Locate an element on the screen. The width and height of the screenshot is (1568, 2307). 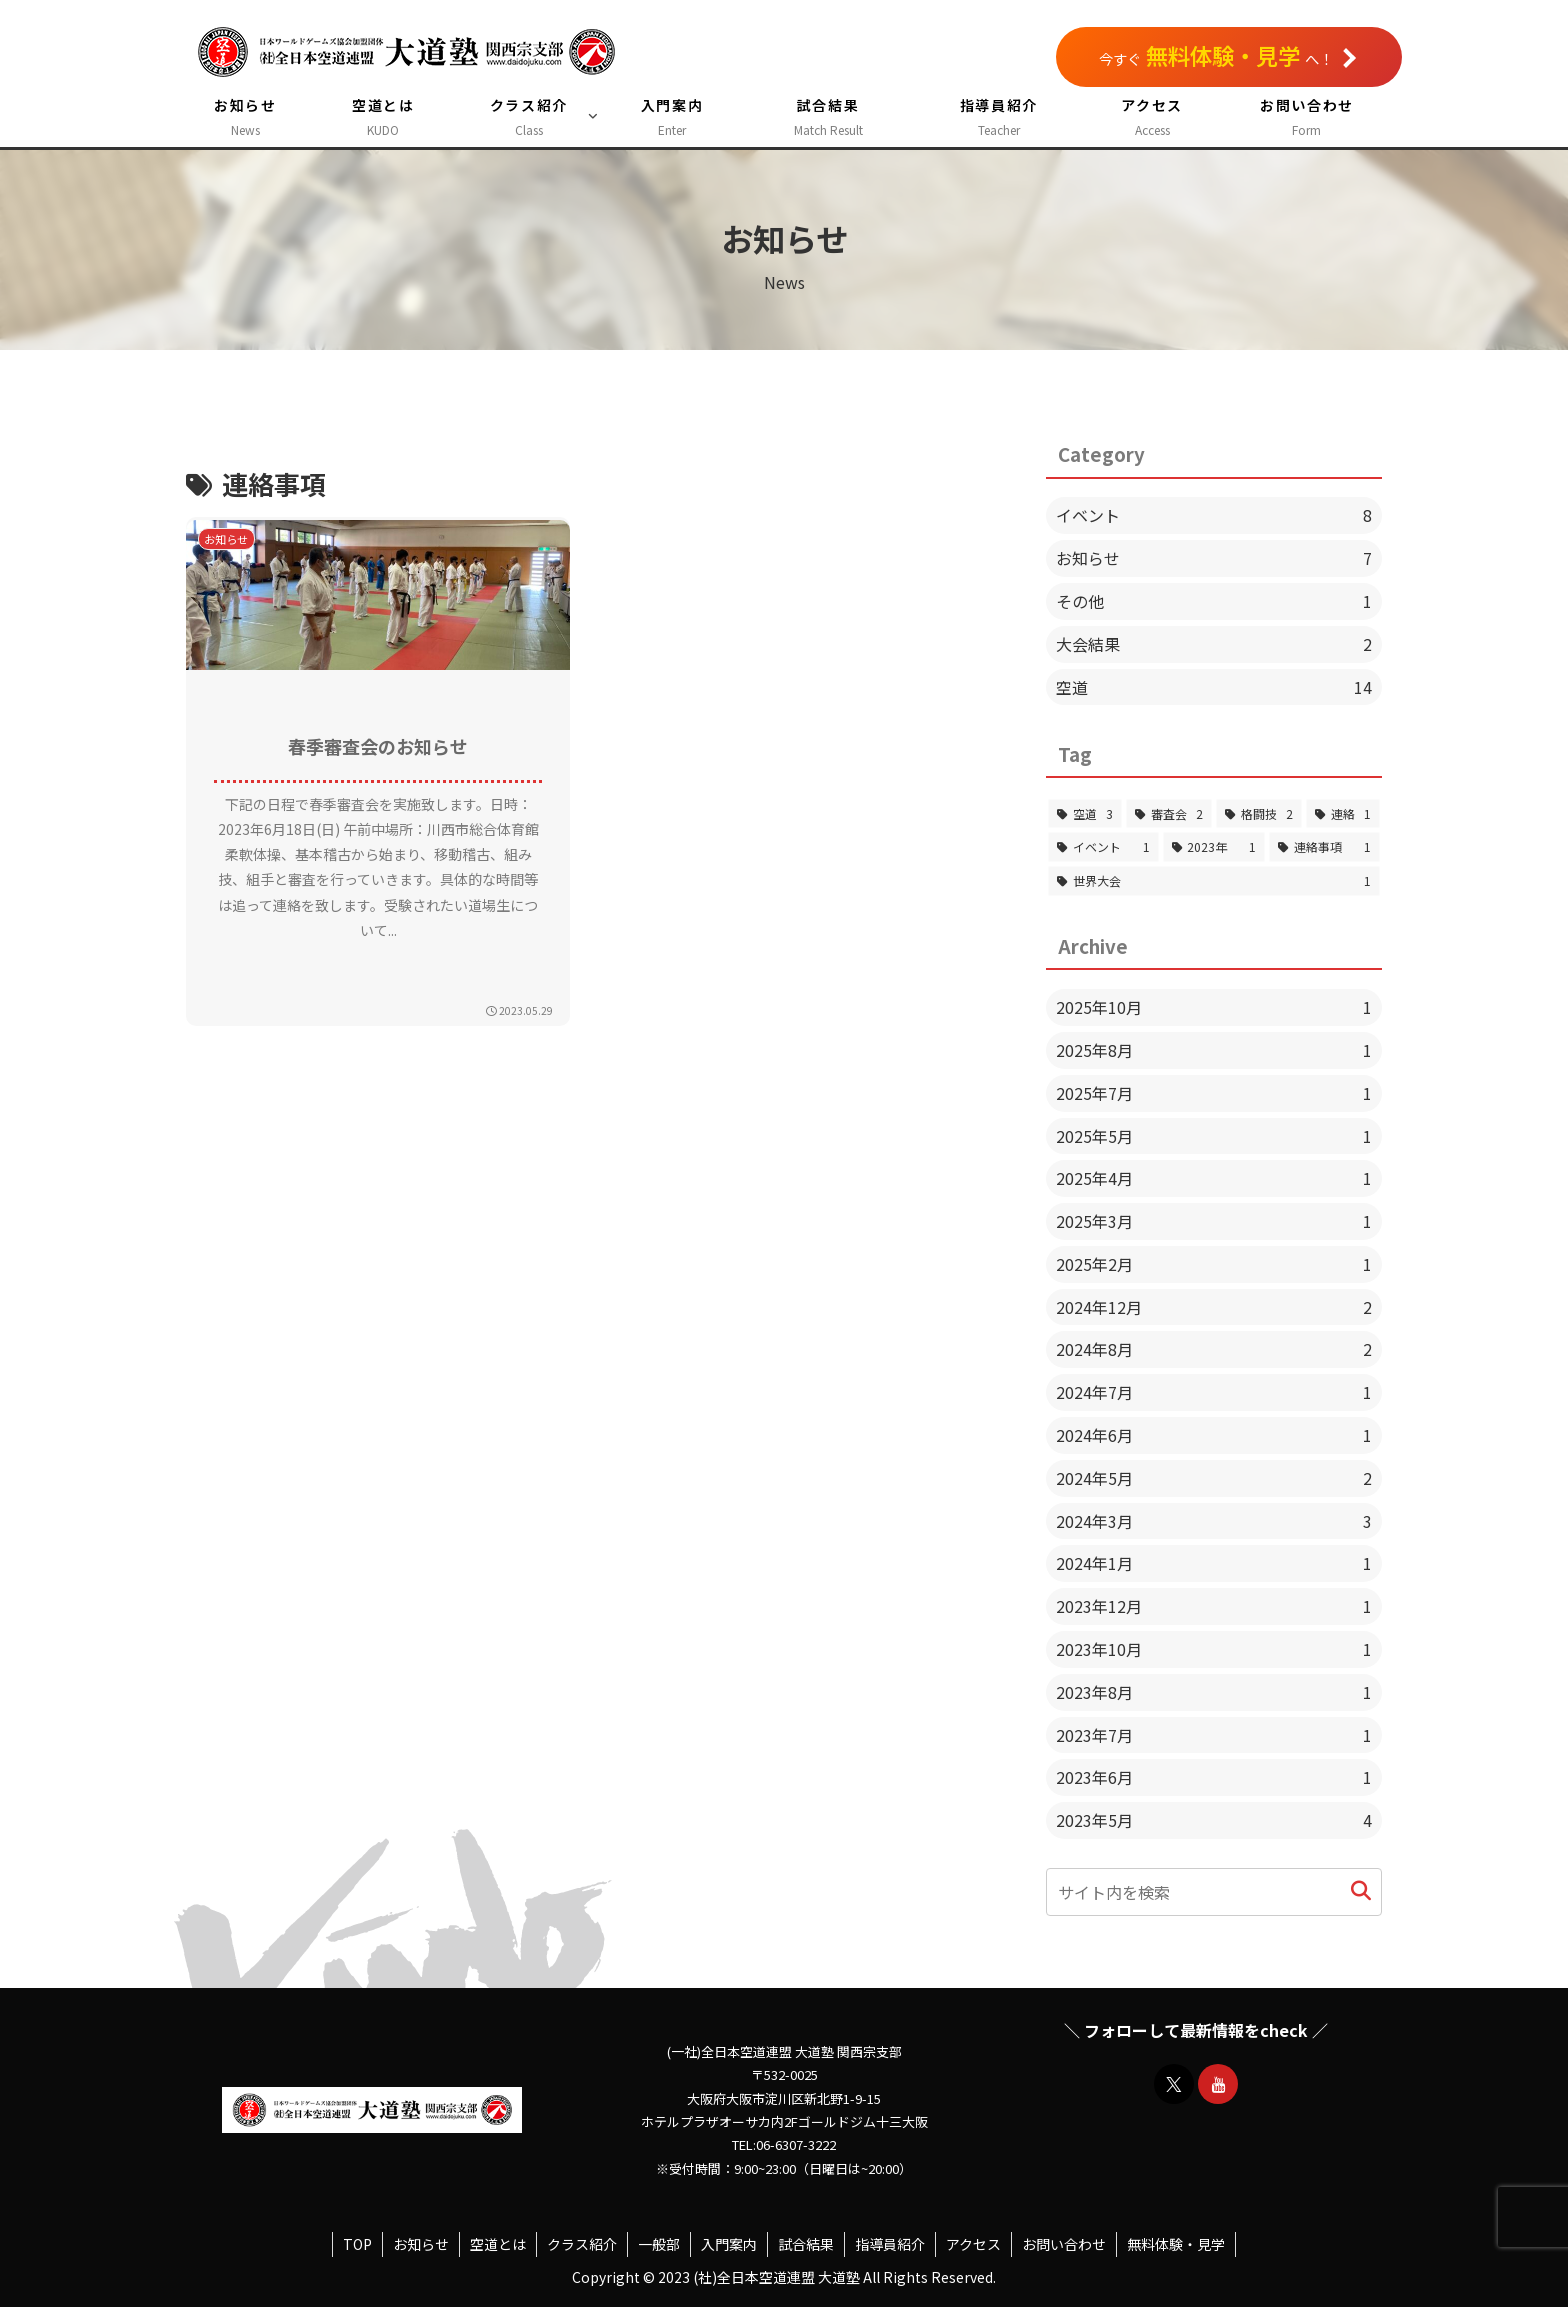
[YouTubeをフォロー] is located at coordinates (1218, 2084).